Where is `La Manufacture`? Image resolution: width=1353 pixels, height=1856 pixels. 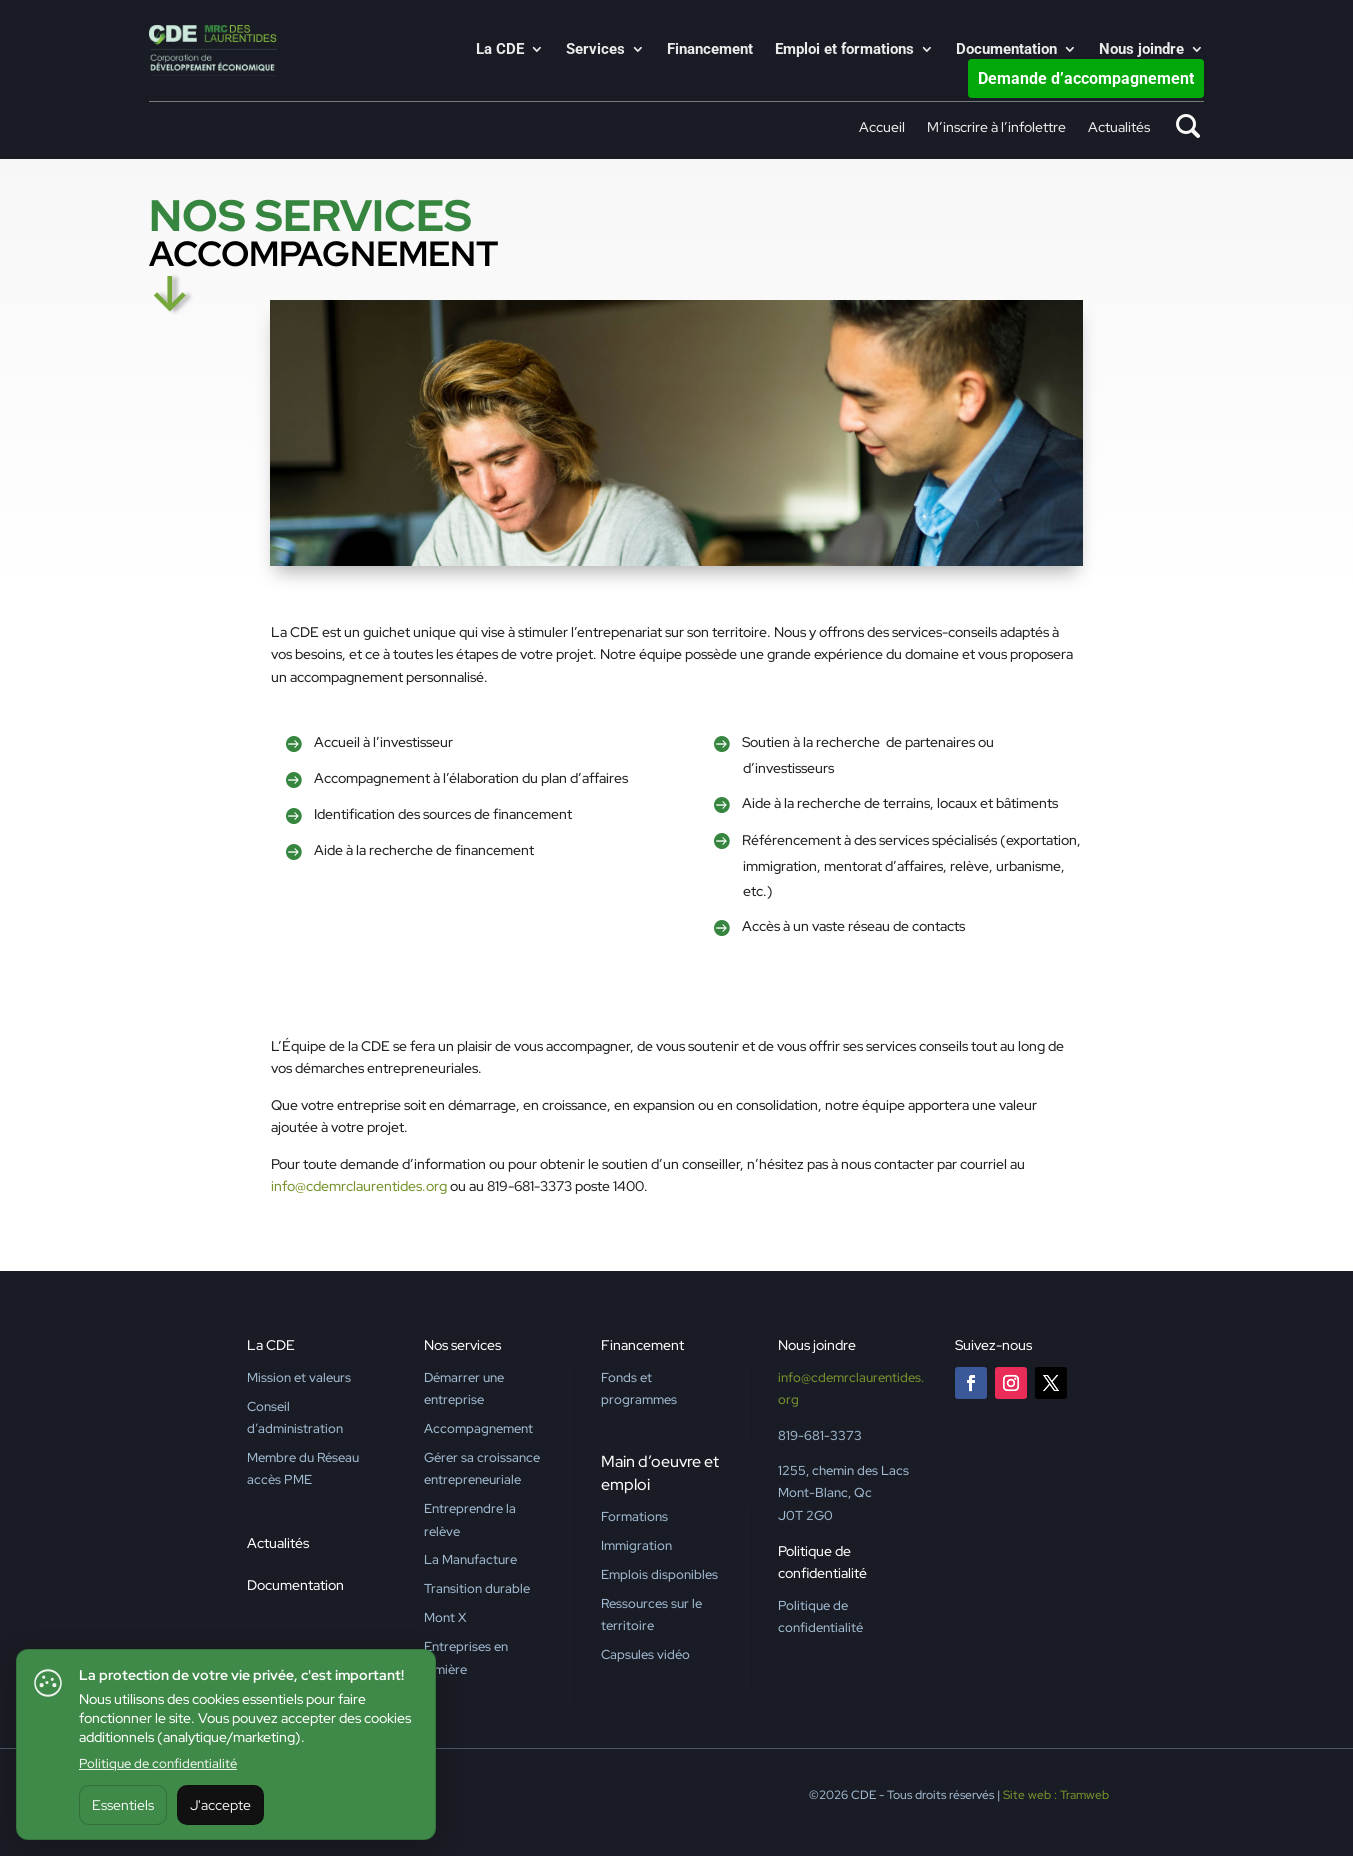
La Manufacture is located at coordinates (470, 1559).